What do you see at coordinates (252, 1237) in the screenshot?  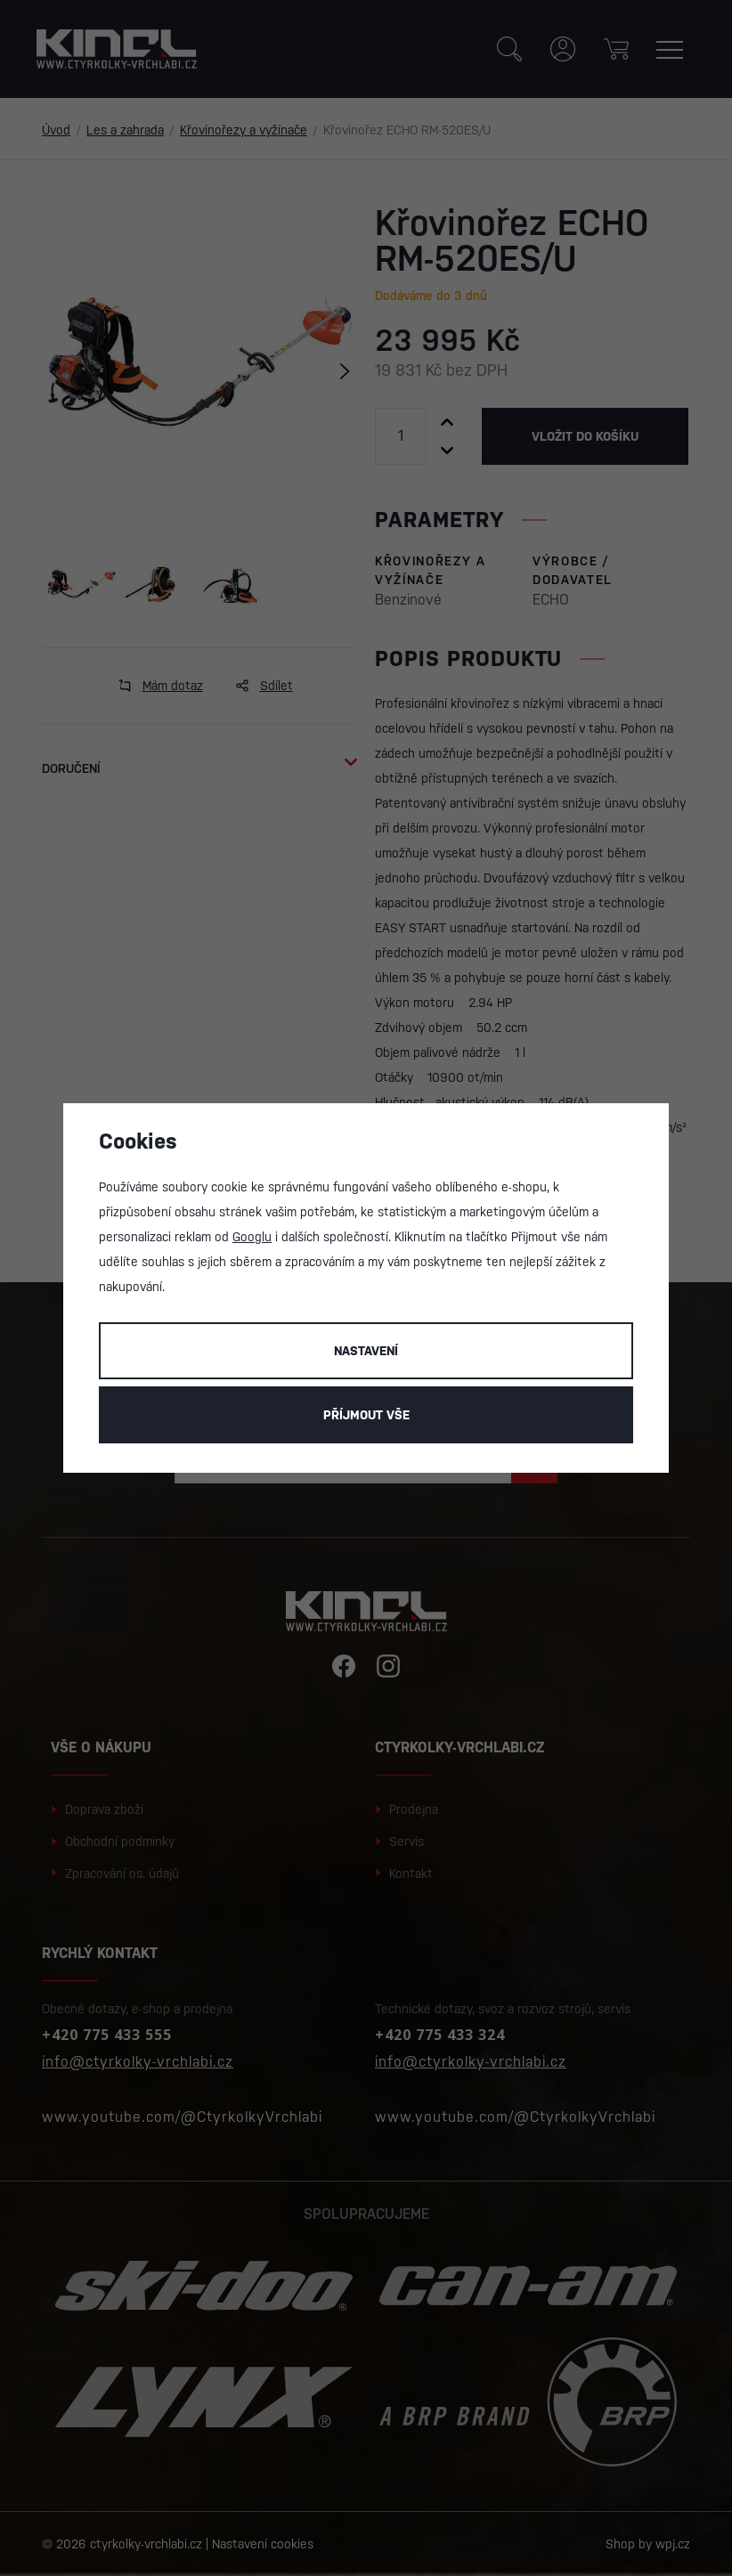 I see `Googlu` at bounding box center [252, 1237].